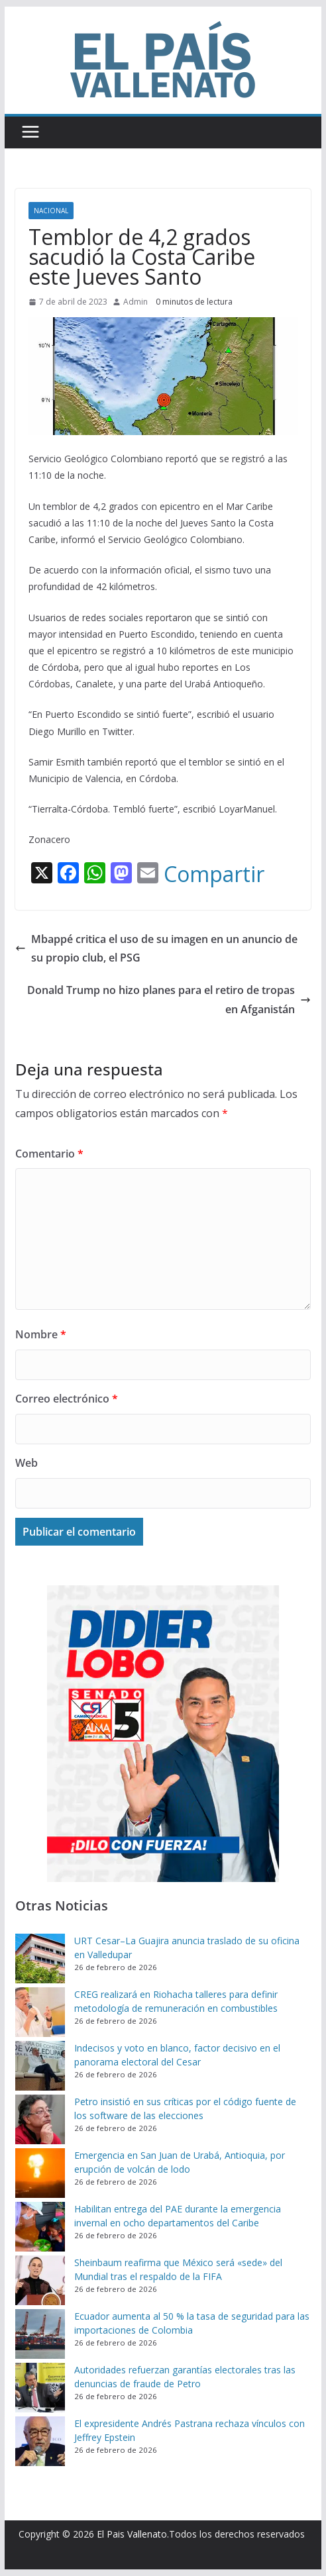 This screenshot has height=2576, width=326. Describe the element at coordinates (49, 1153) in the screenshot. I see `Comentario` at that location.